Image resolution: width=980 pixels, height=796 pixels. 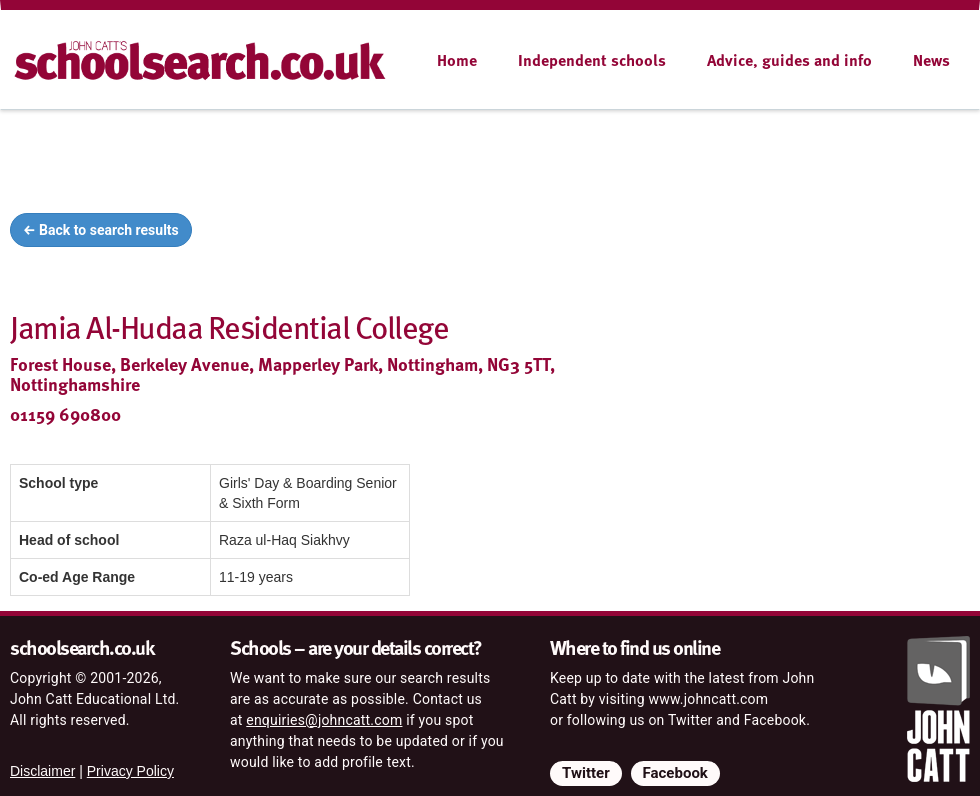 I want to click on enquiries@johncatt.com, so click(x=324, y=720).